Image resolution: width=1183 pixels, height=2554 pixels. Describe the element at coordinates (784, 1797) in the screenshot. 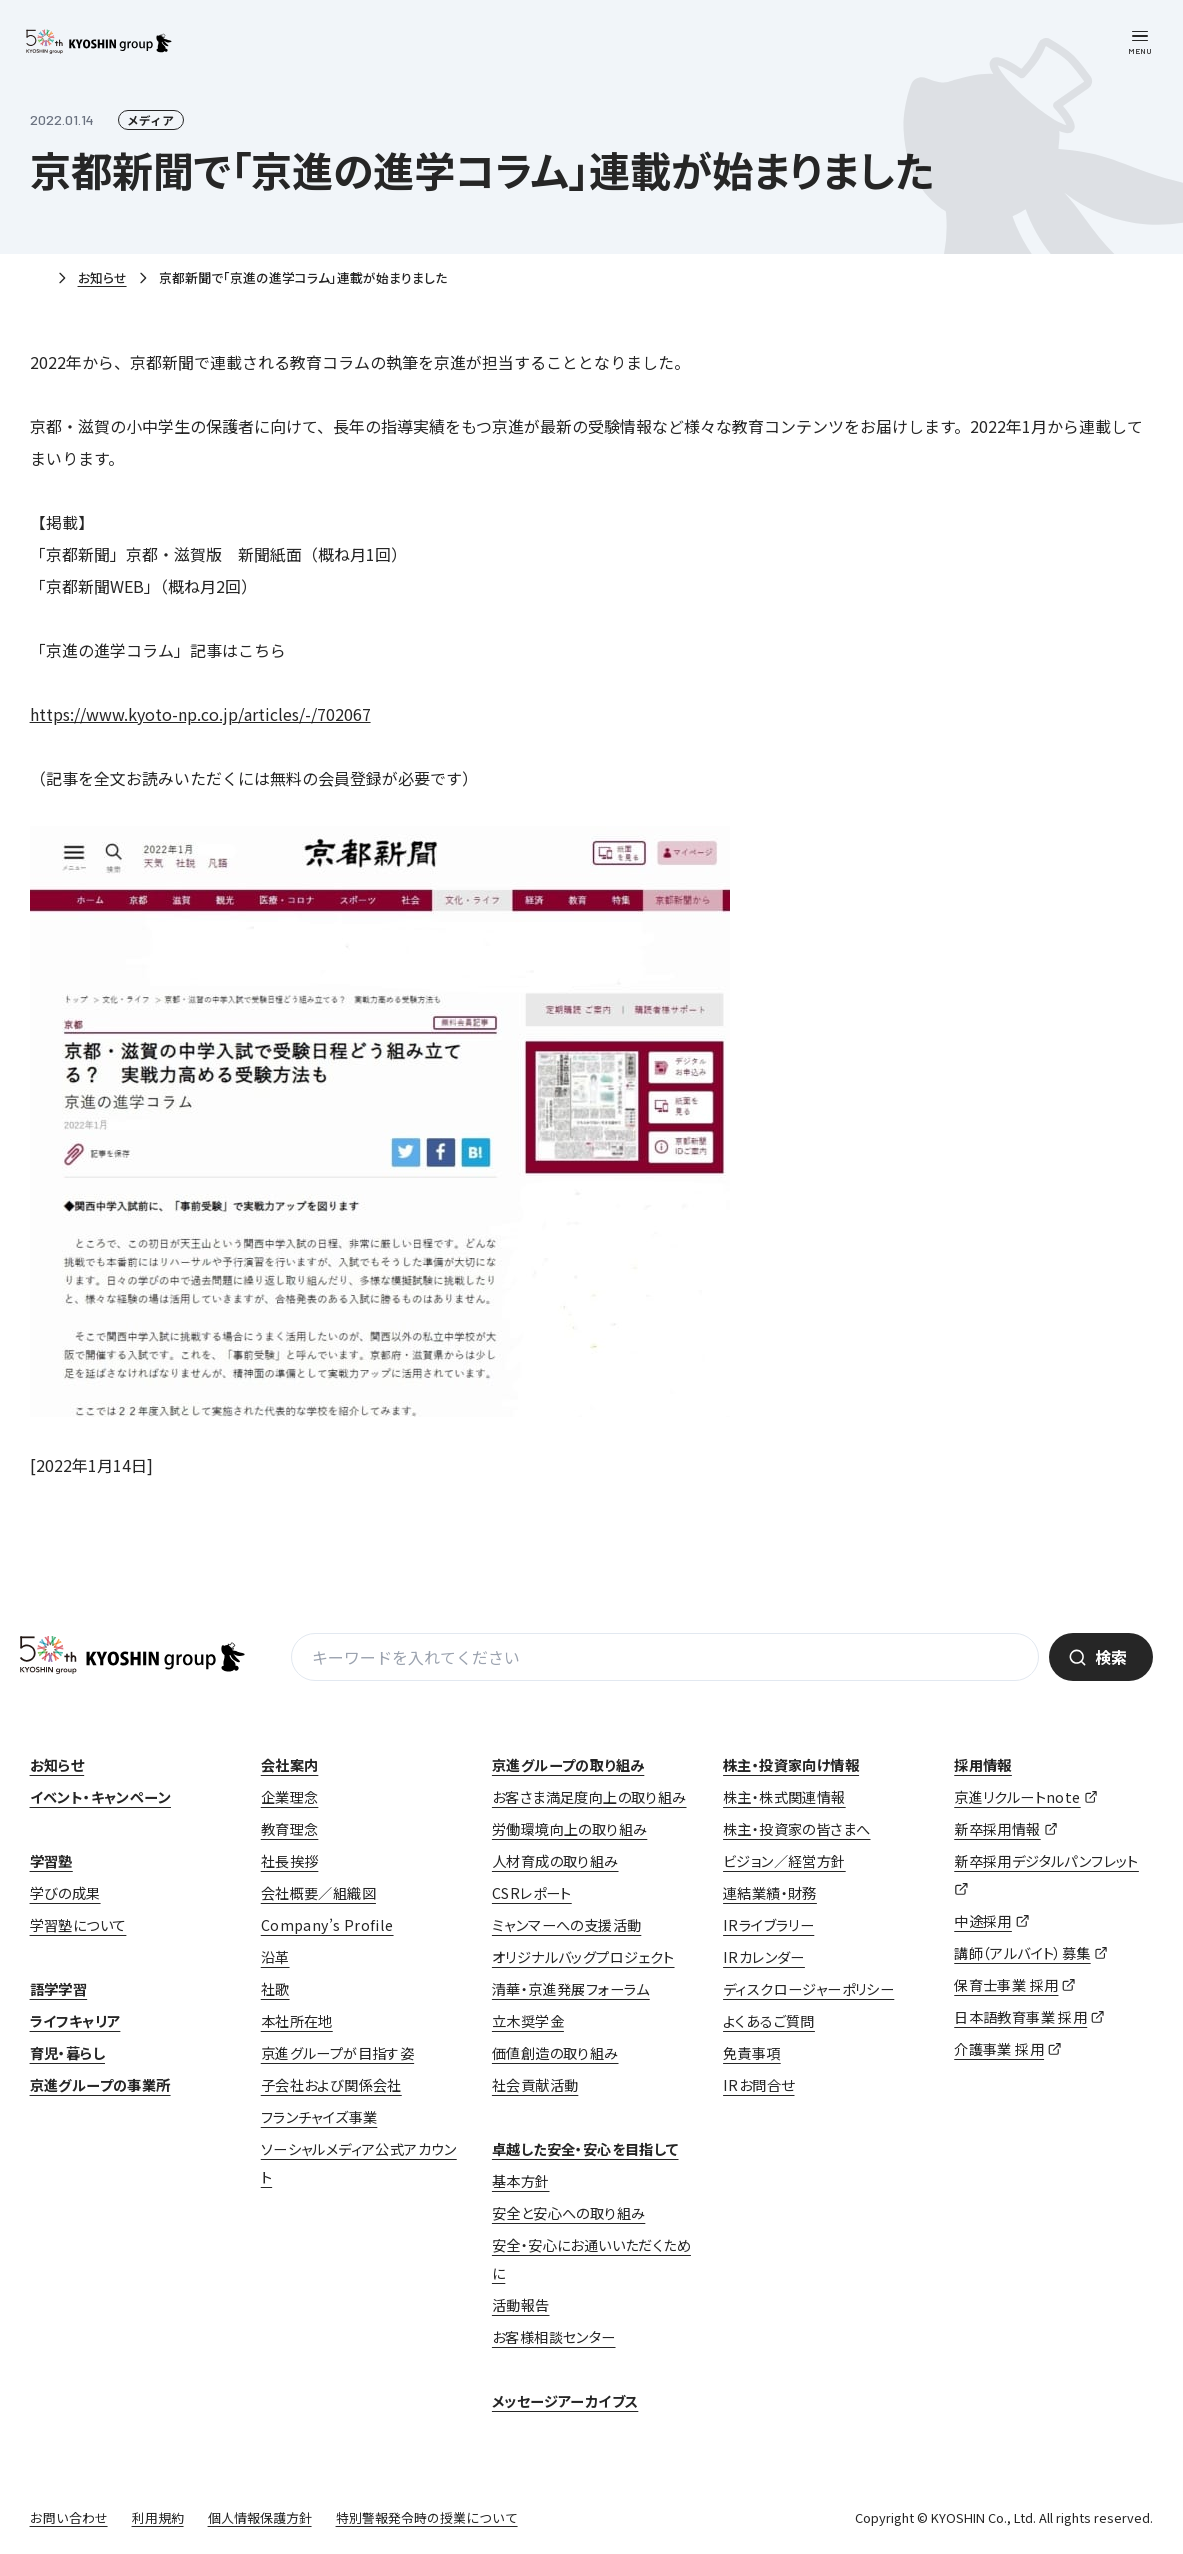

I see `株主・株式関連情報` at that location.